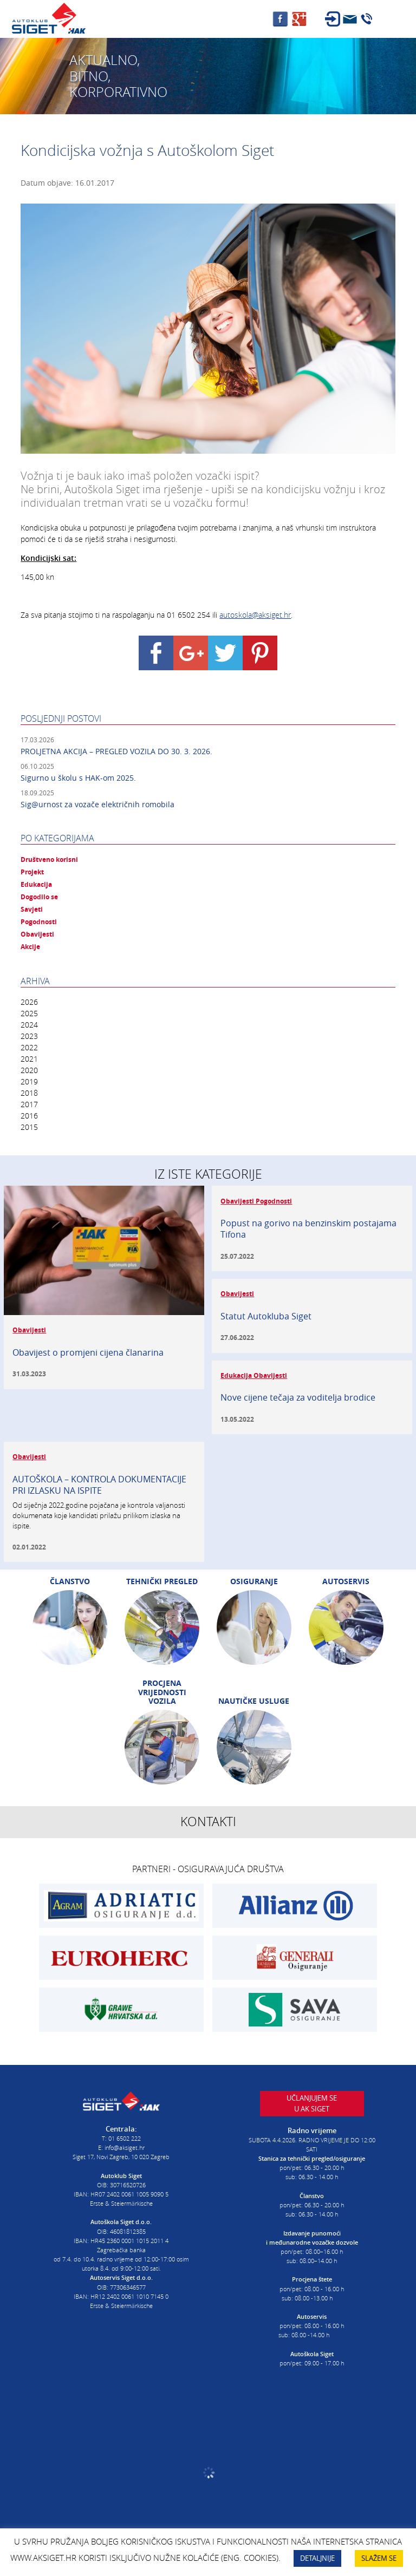 The width and height of the screenshot is (416, 2576). Describe the element at coordinates (70, 1581) in the screenshot. I see `Članstvo` at that location.